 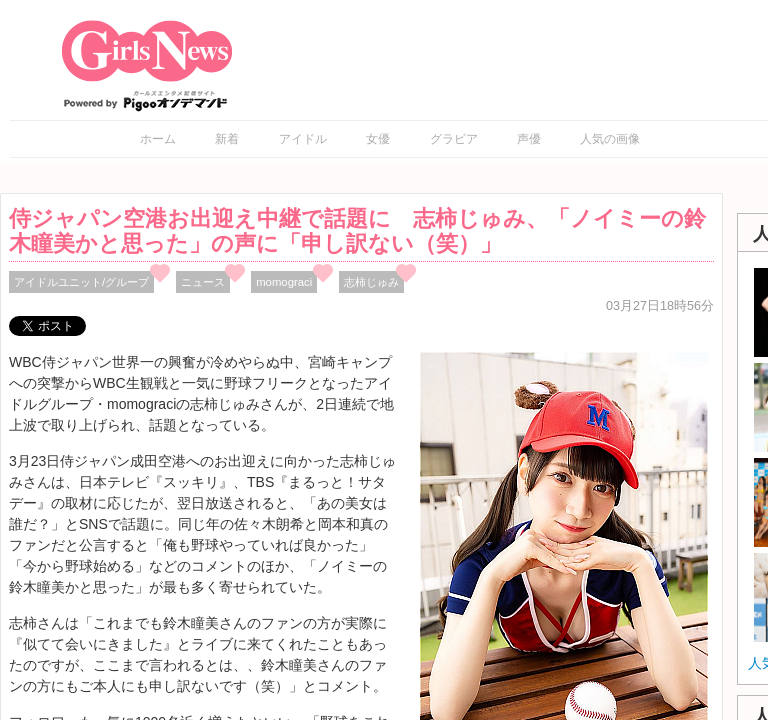 I want to click on 人気の画像, so click(x=610, y=139).